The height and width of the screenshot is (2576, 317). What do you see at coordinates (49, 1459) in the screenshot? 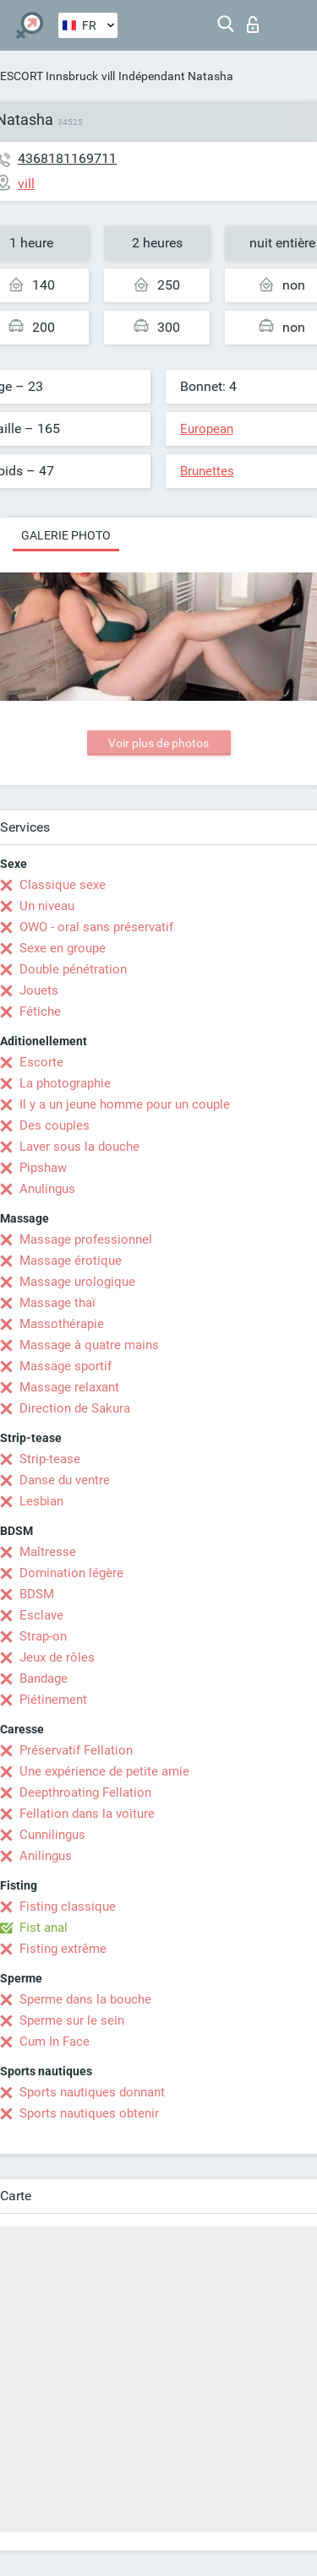
I see `Strip-tease` at bounding box center [49, 1459].